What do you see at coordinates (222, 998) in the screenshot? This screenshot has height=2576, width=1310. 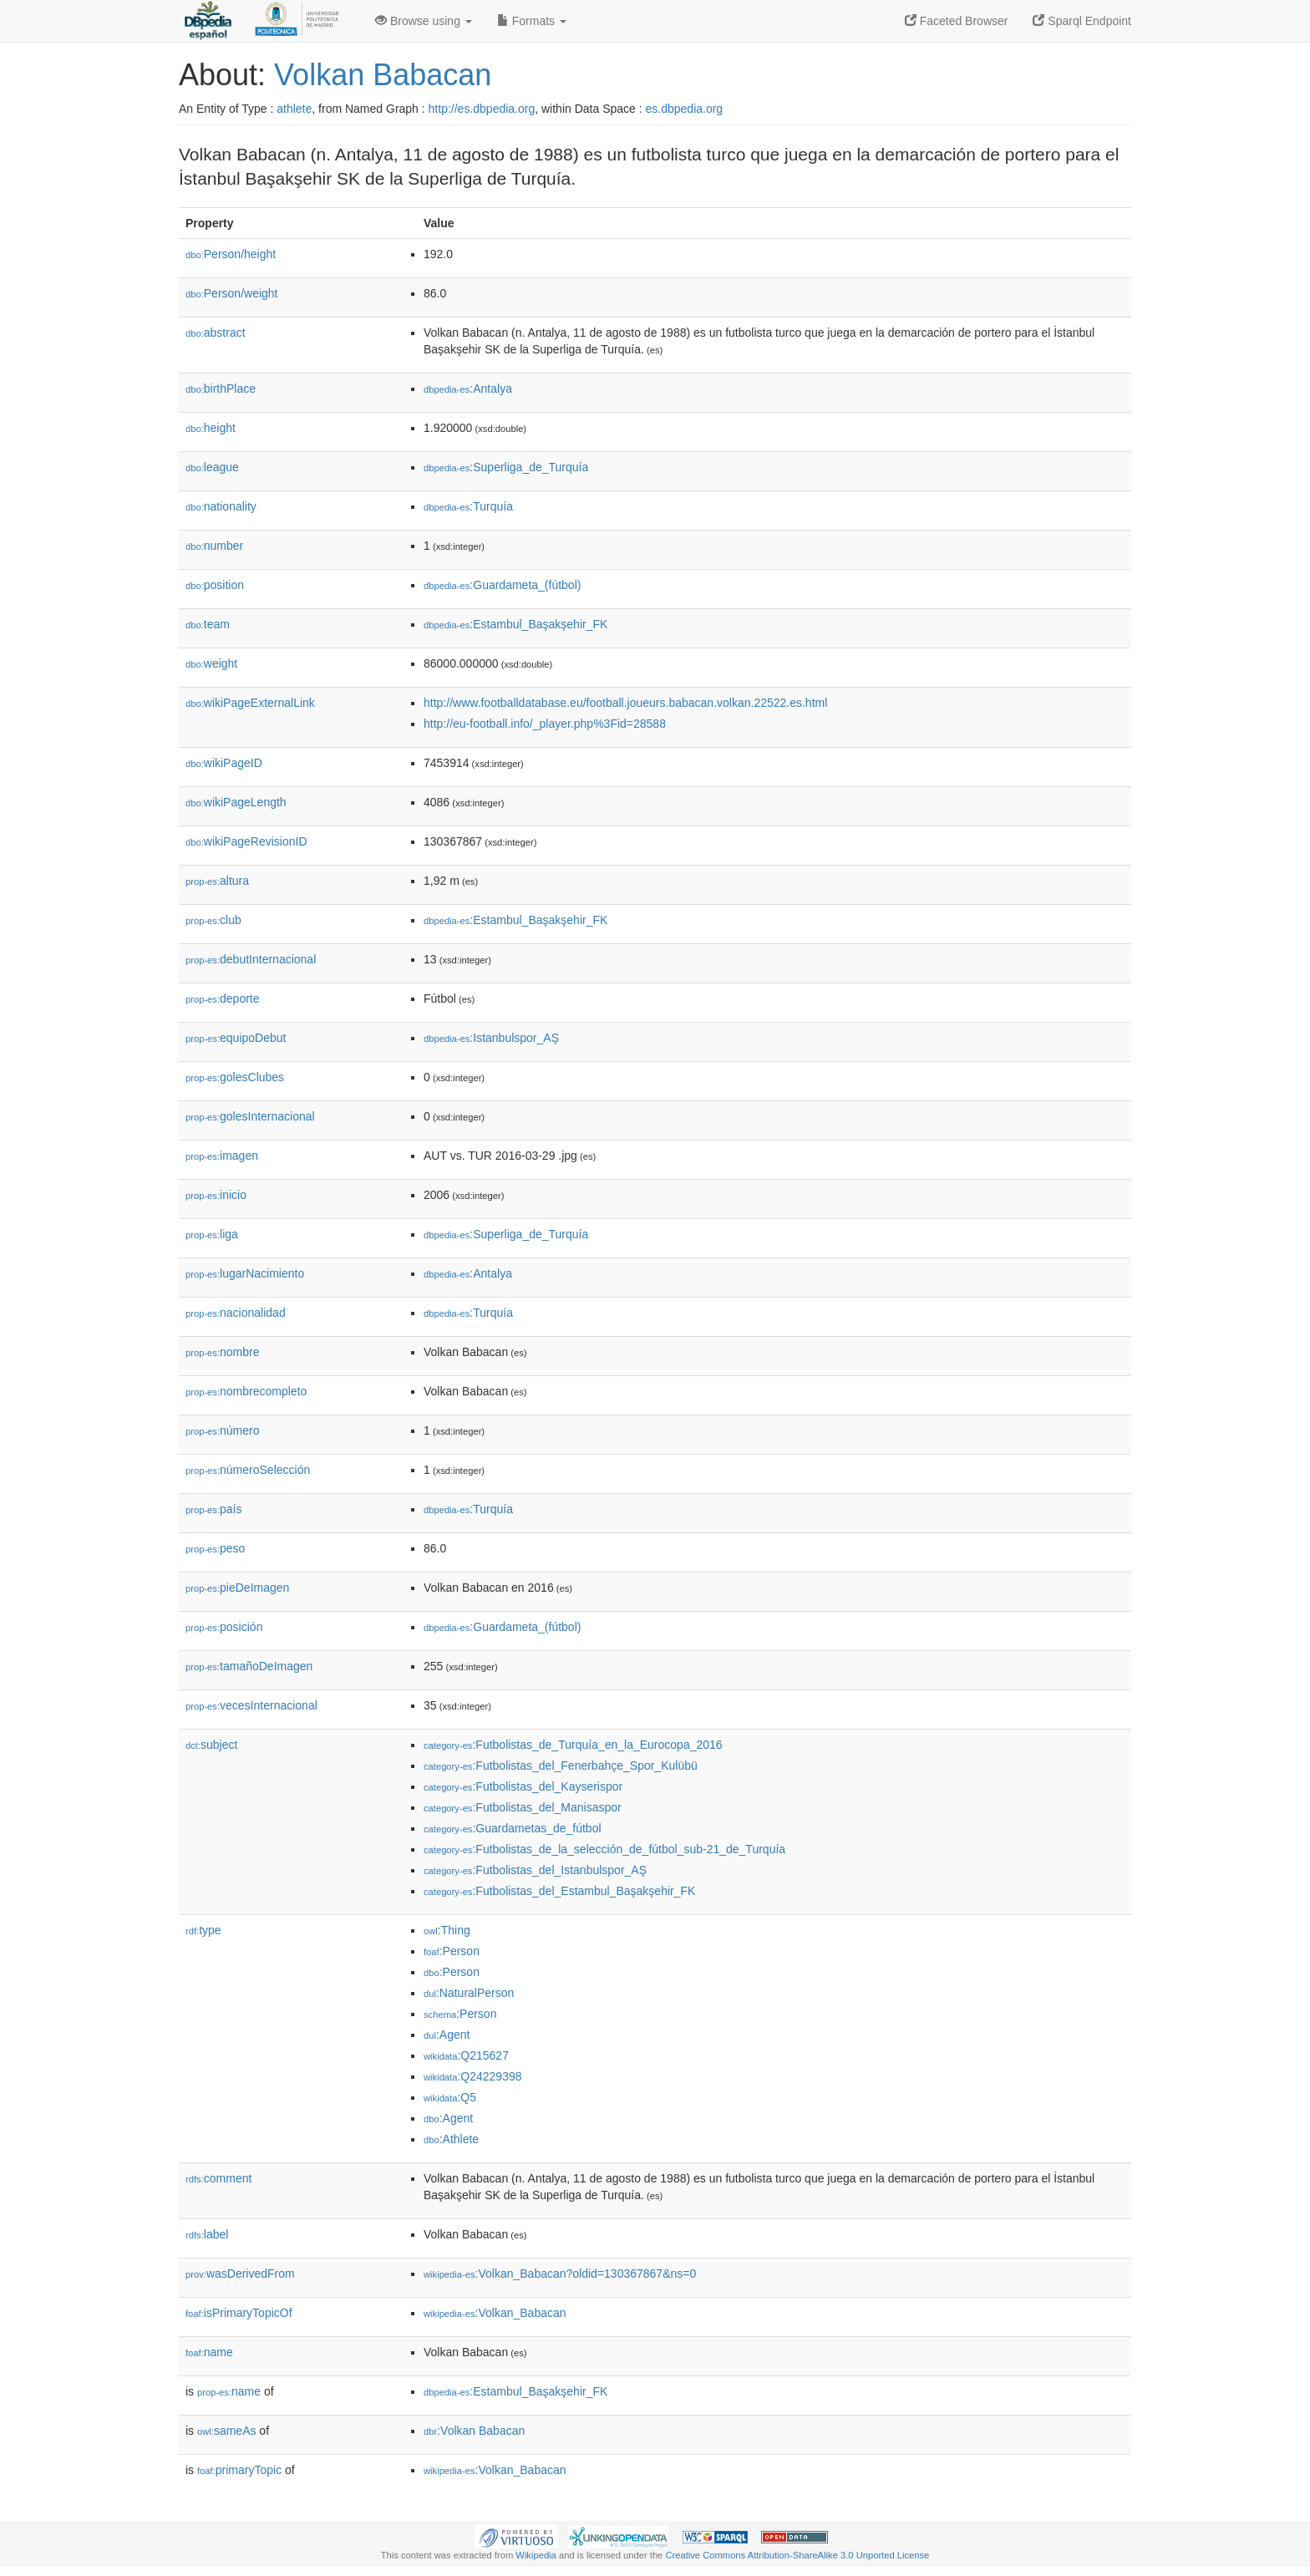 I see `deporte` at bounding box center [222, 998].